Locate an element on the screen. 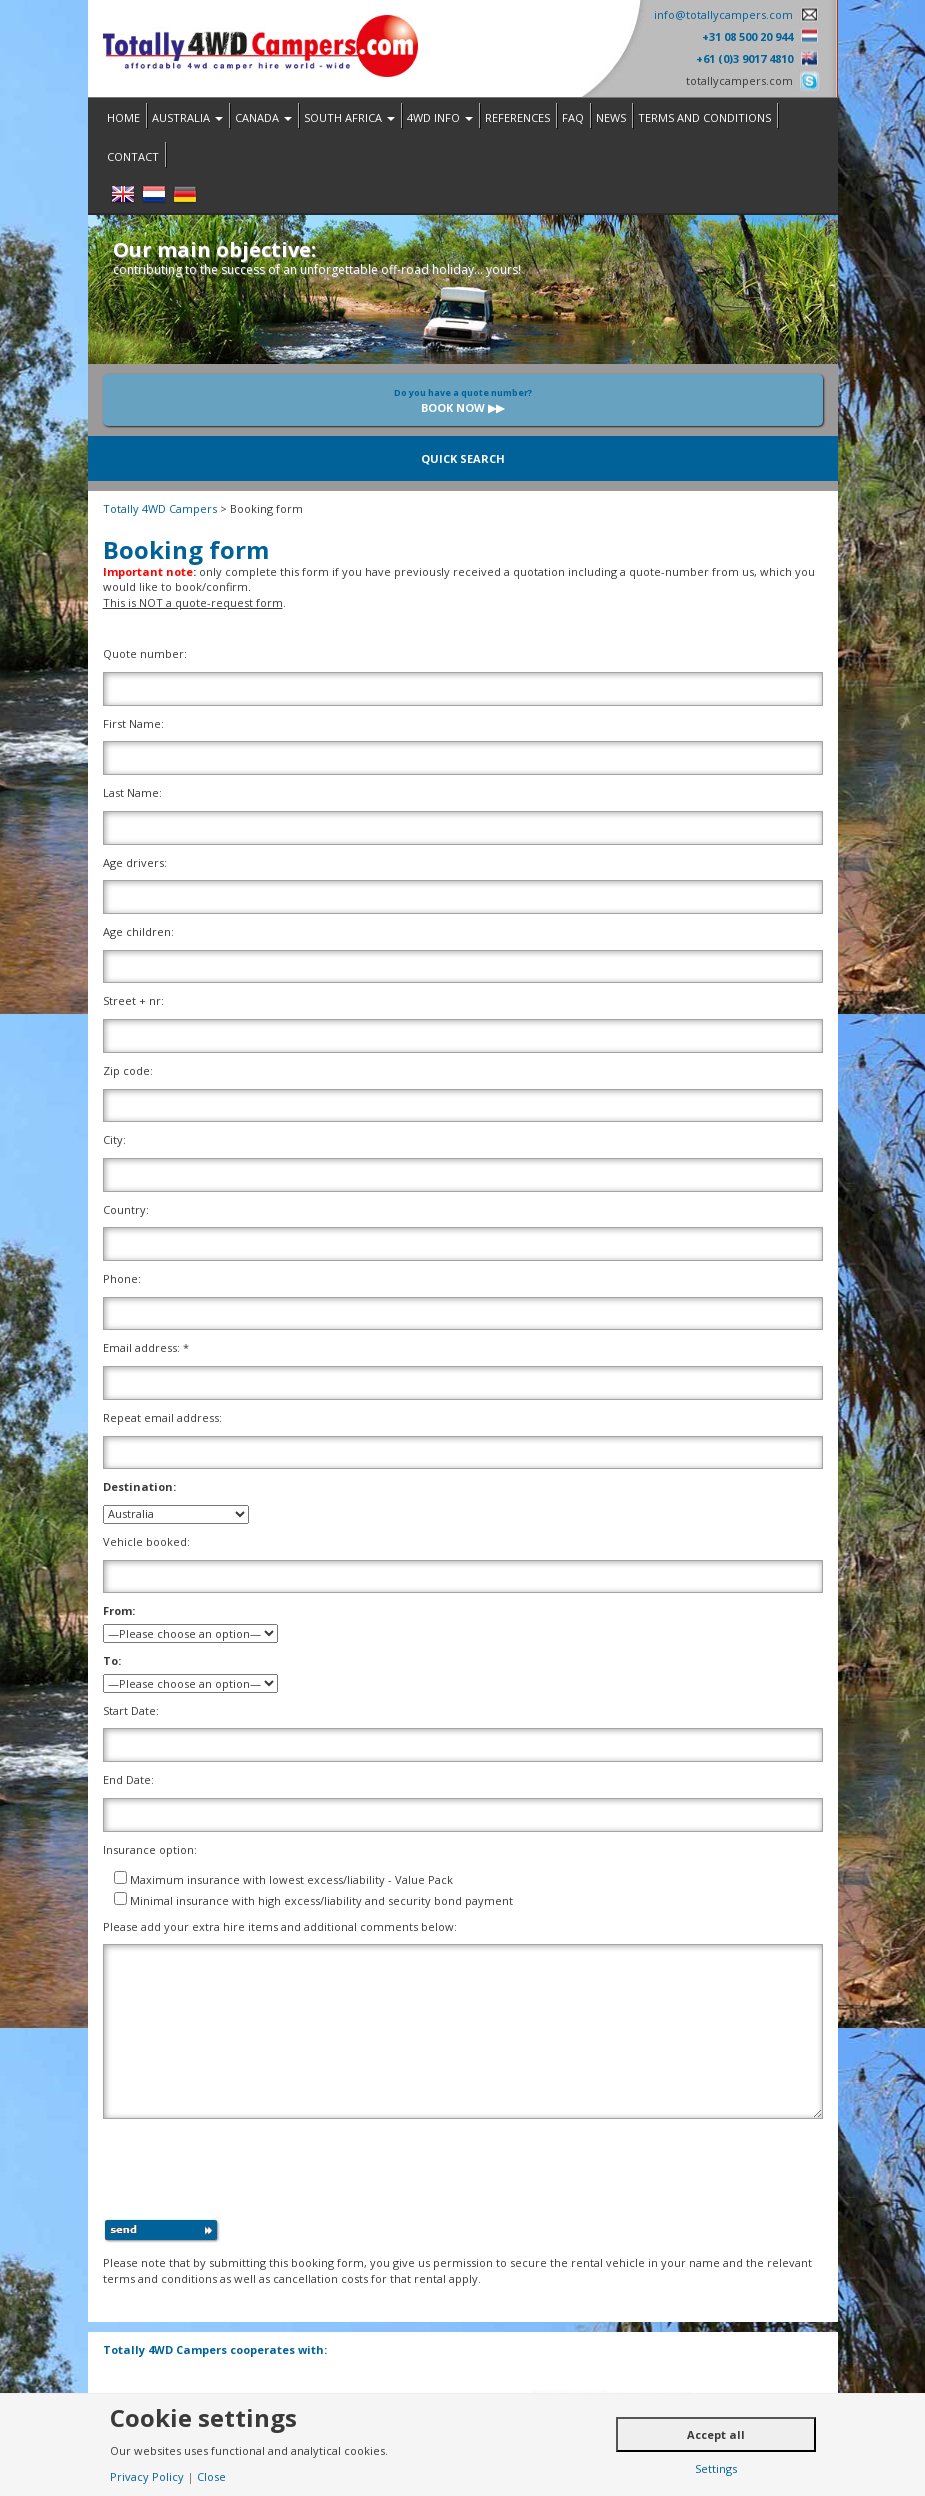 The image size is (925, 2496). +61 (0)3 9017 4810 is located at coordinates (744, 58).